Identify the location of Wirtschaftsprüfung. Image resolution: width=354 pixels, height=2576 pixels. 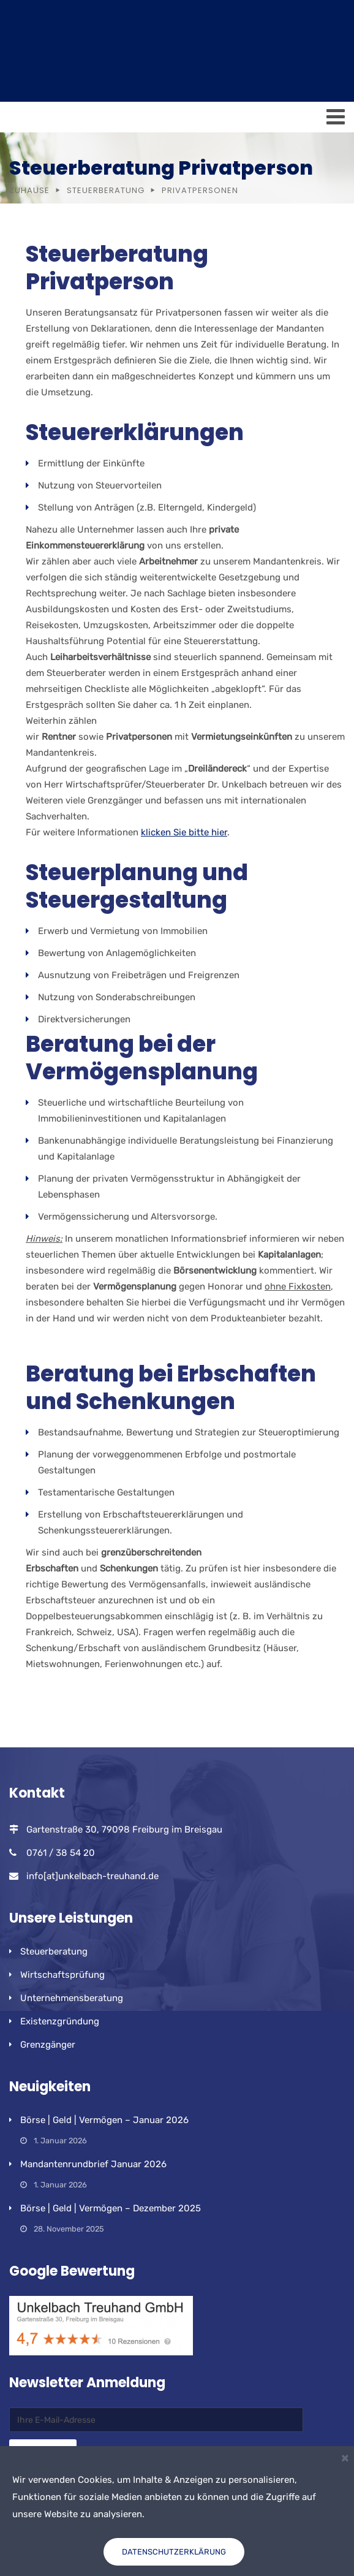
(62, 1974).